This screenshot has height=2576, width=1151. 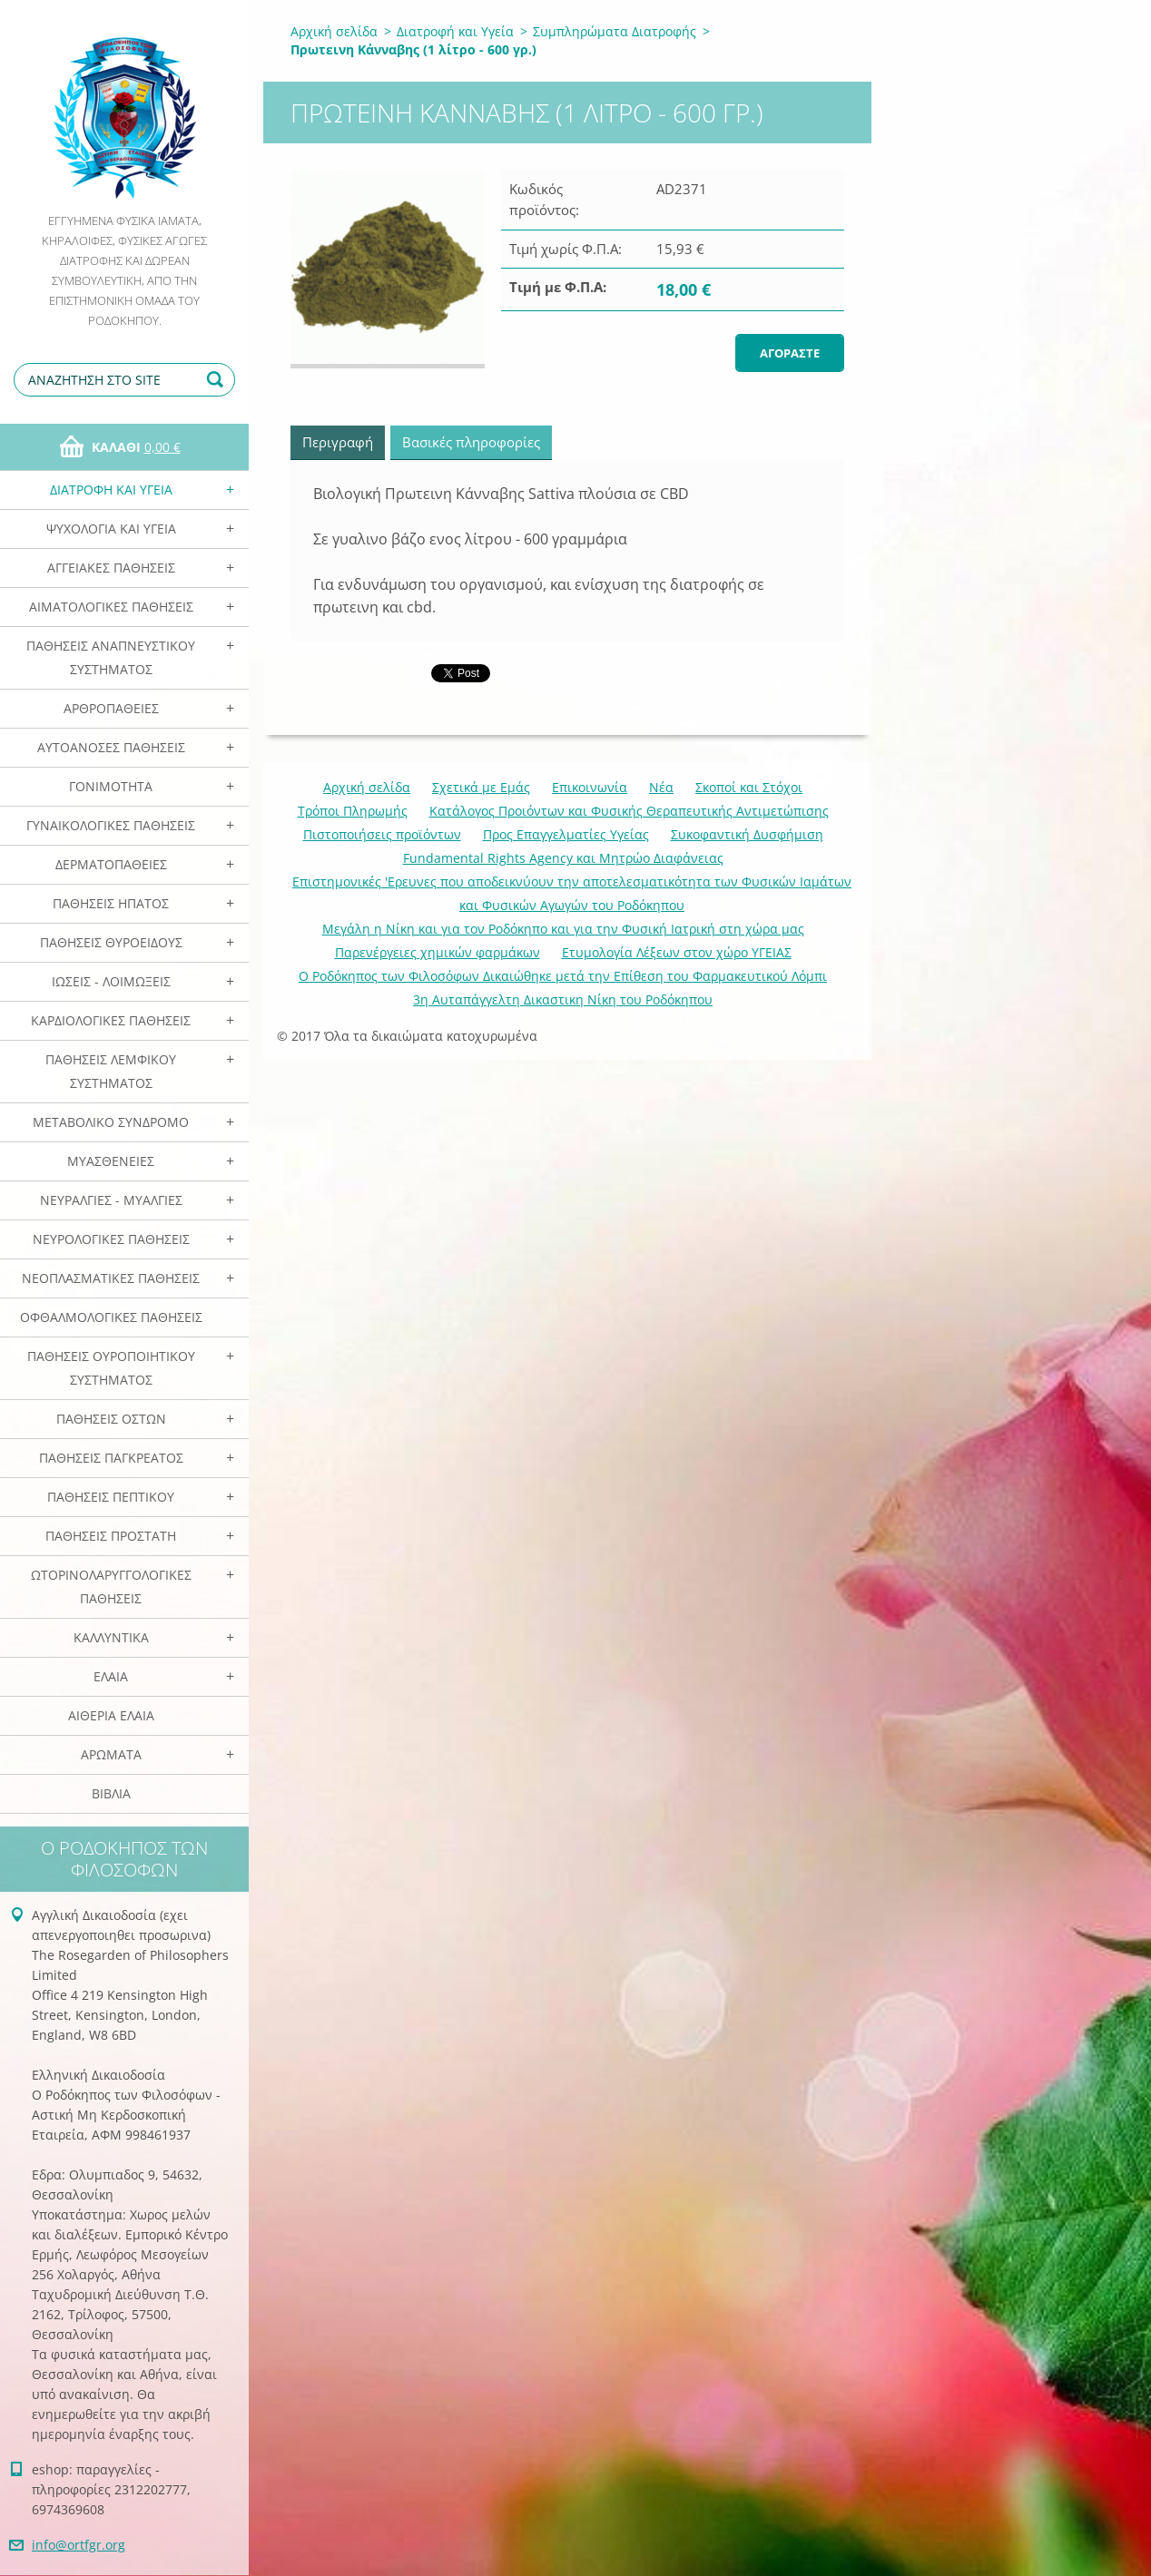 I want to click on Ελαια, so click(x=110, y=1676).